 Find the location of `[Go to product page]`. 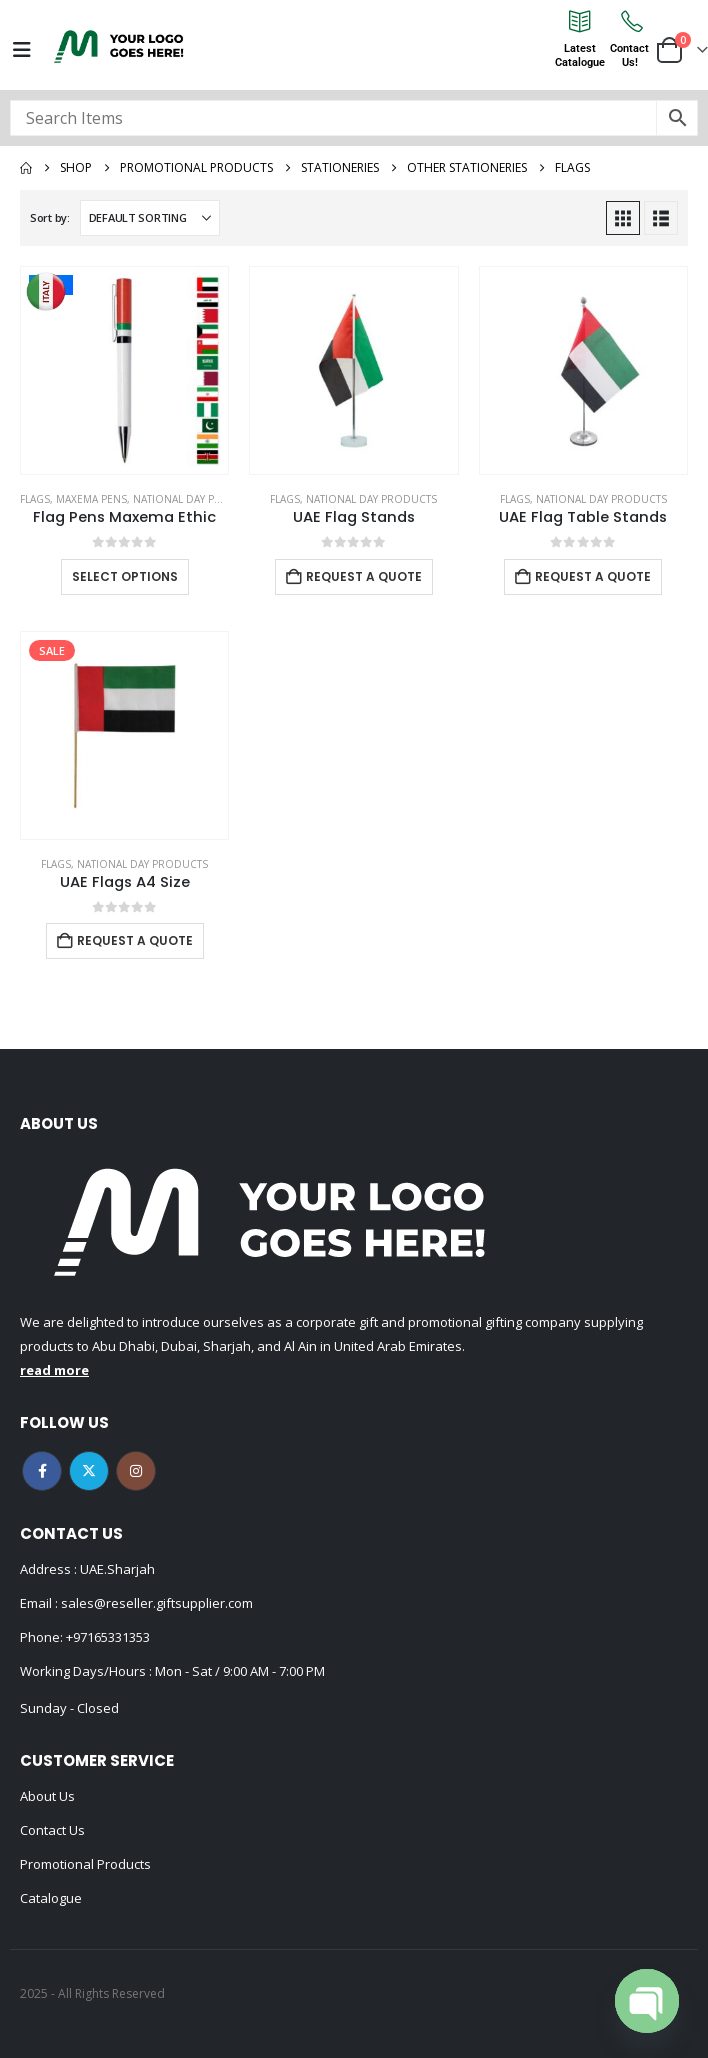

[Go to product page] is located at coordinates (124, 370).